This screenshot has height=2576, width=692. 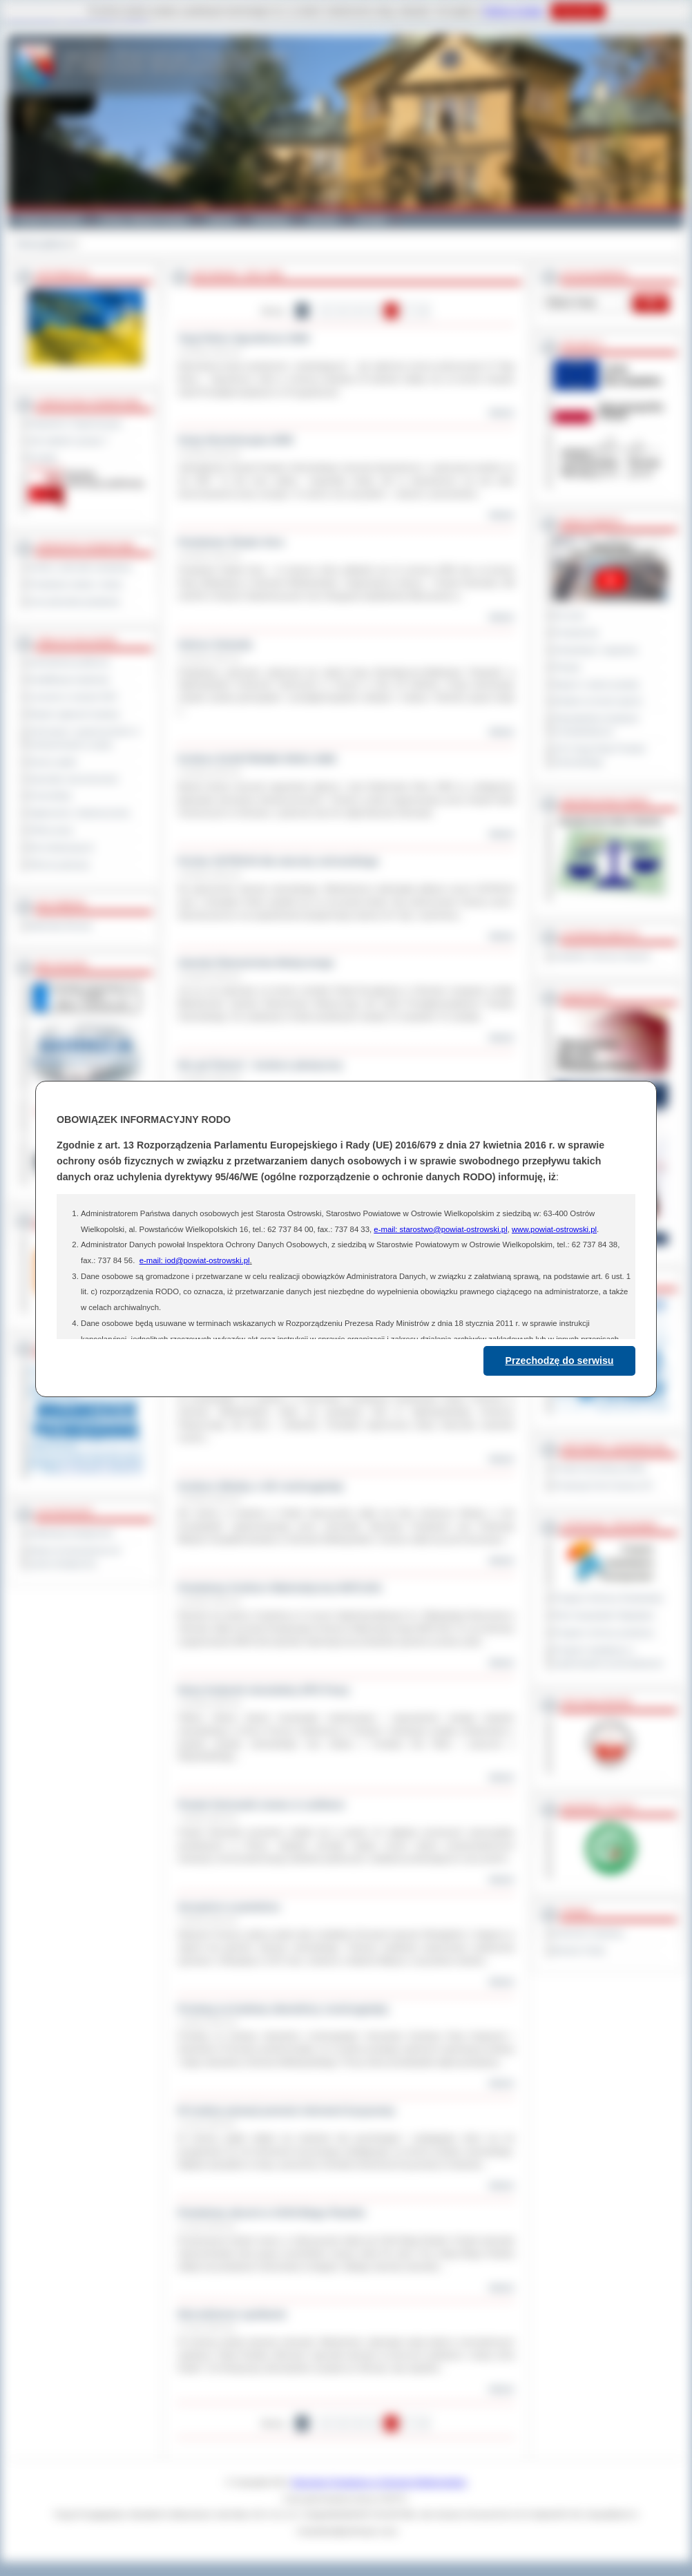 I want to click on Niecodzienne spotkanie, so click(x=232, y=2314).